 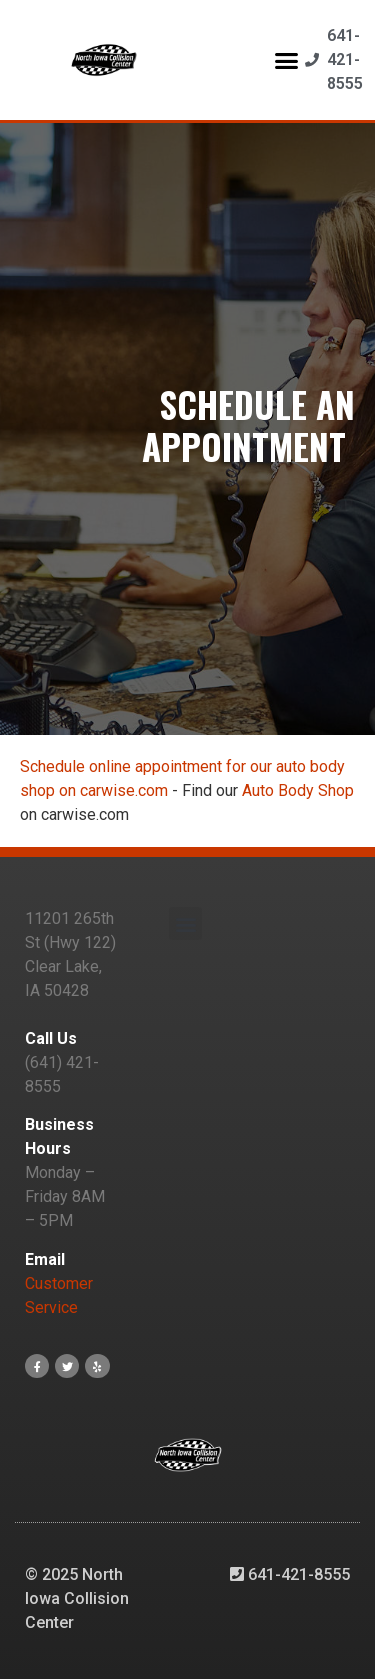 I want to click on Auto Body Shop, so click(x=298, y=790).